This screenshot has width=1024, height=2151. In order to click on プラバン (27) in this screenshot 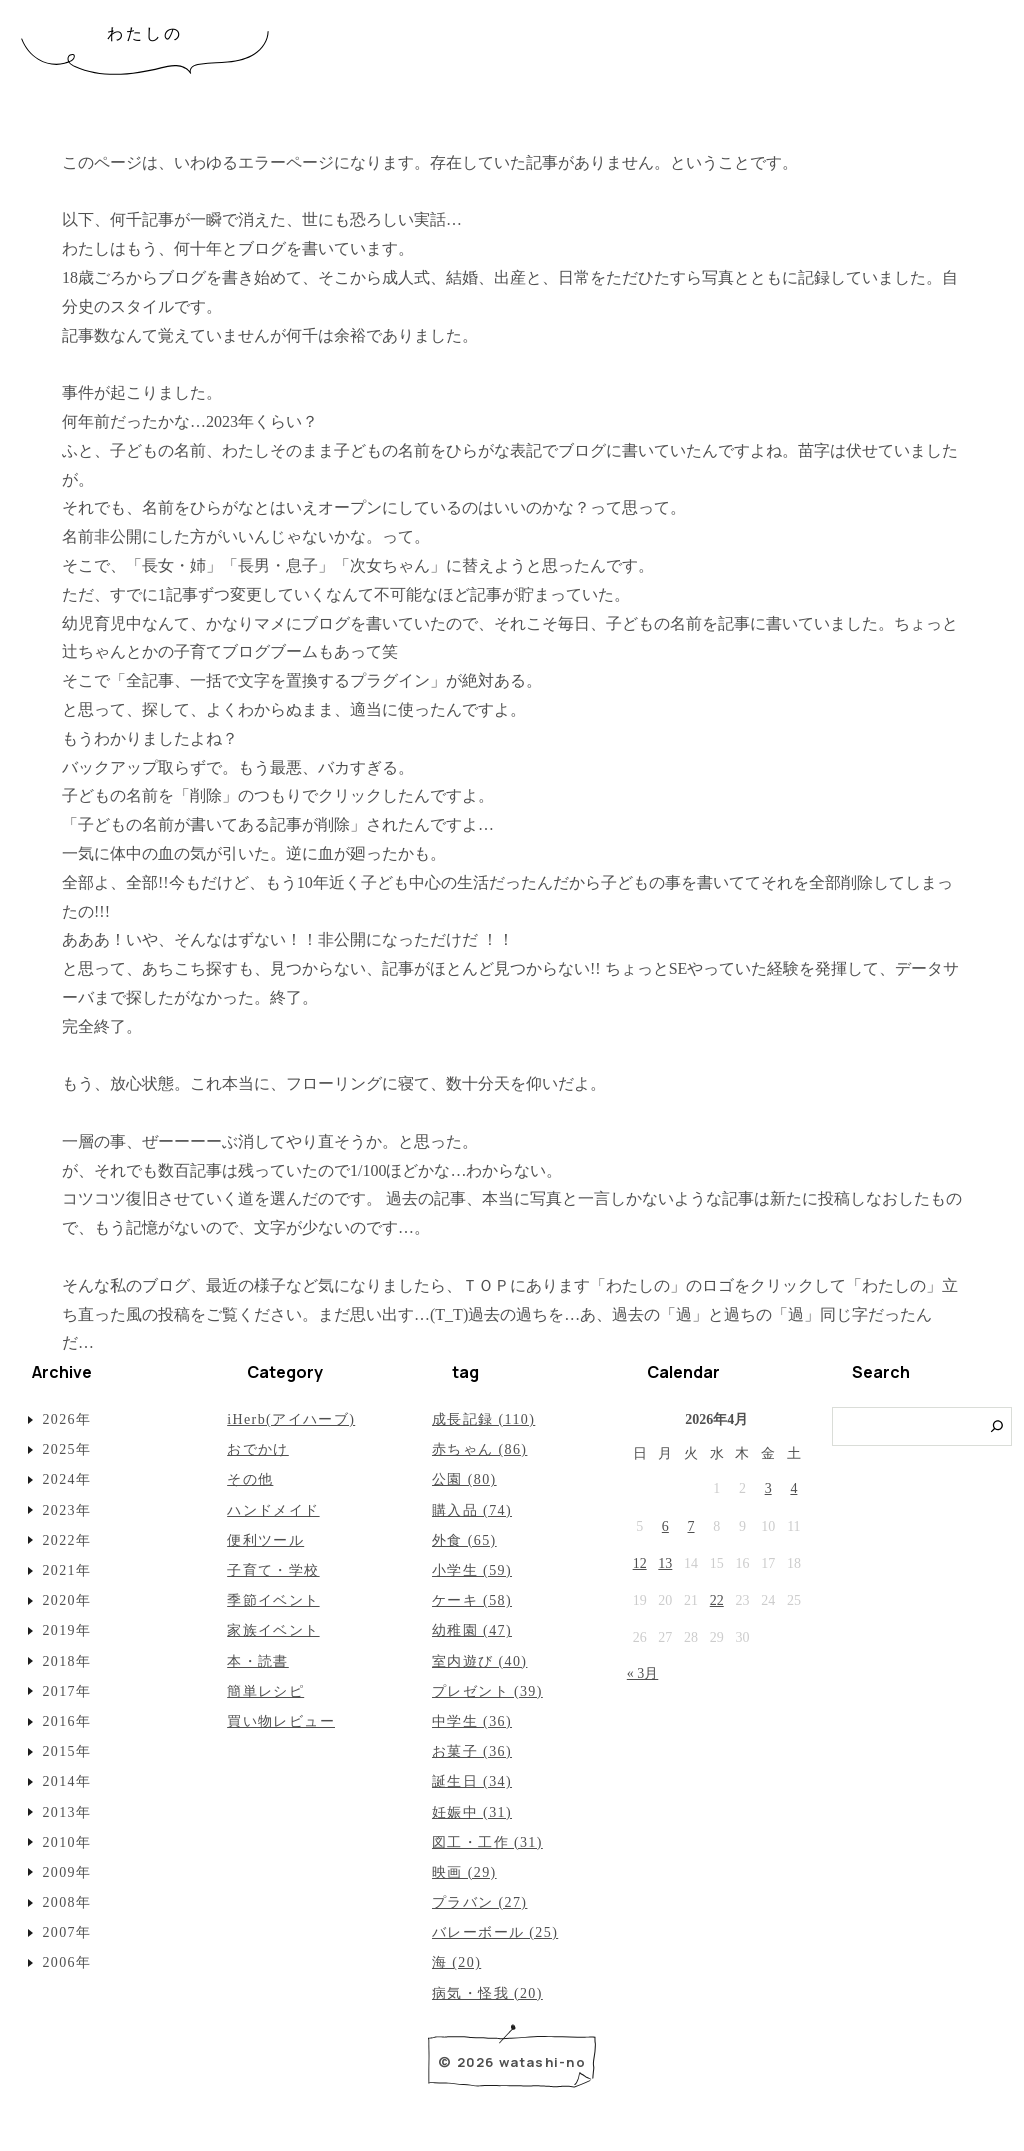, I will do `click(479, 1902)`.